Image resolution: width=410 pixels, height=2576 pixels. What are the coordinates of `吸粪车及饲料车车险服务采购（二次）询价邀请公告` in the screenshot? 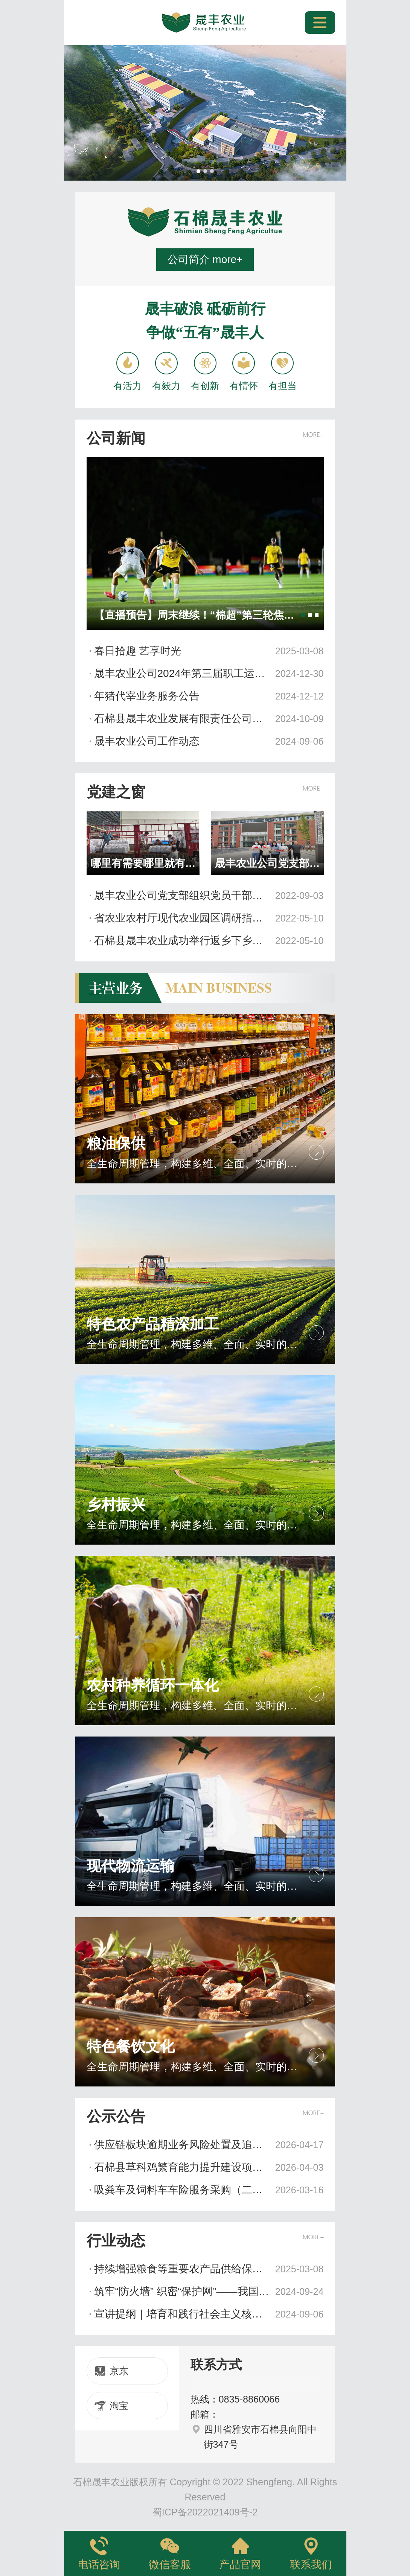 It's located at (209, 2190).